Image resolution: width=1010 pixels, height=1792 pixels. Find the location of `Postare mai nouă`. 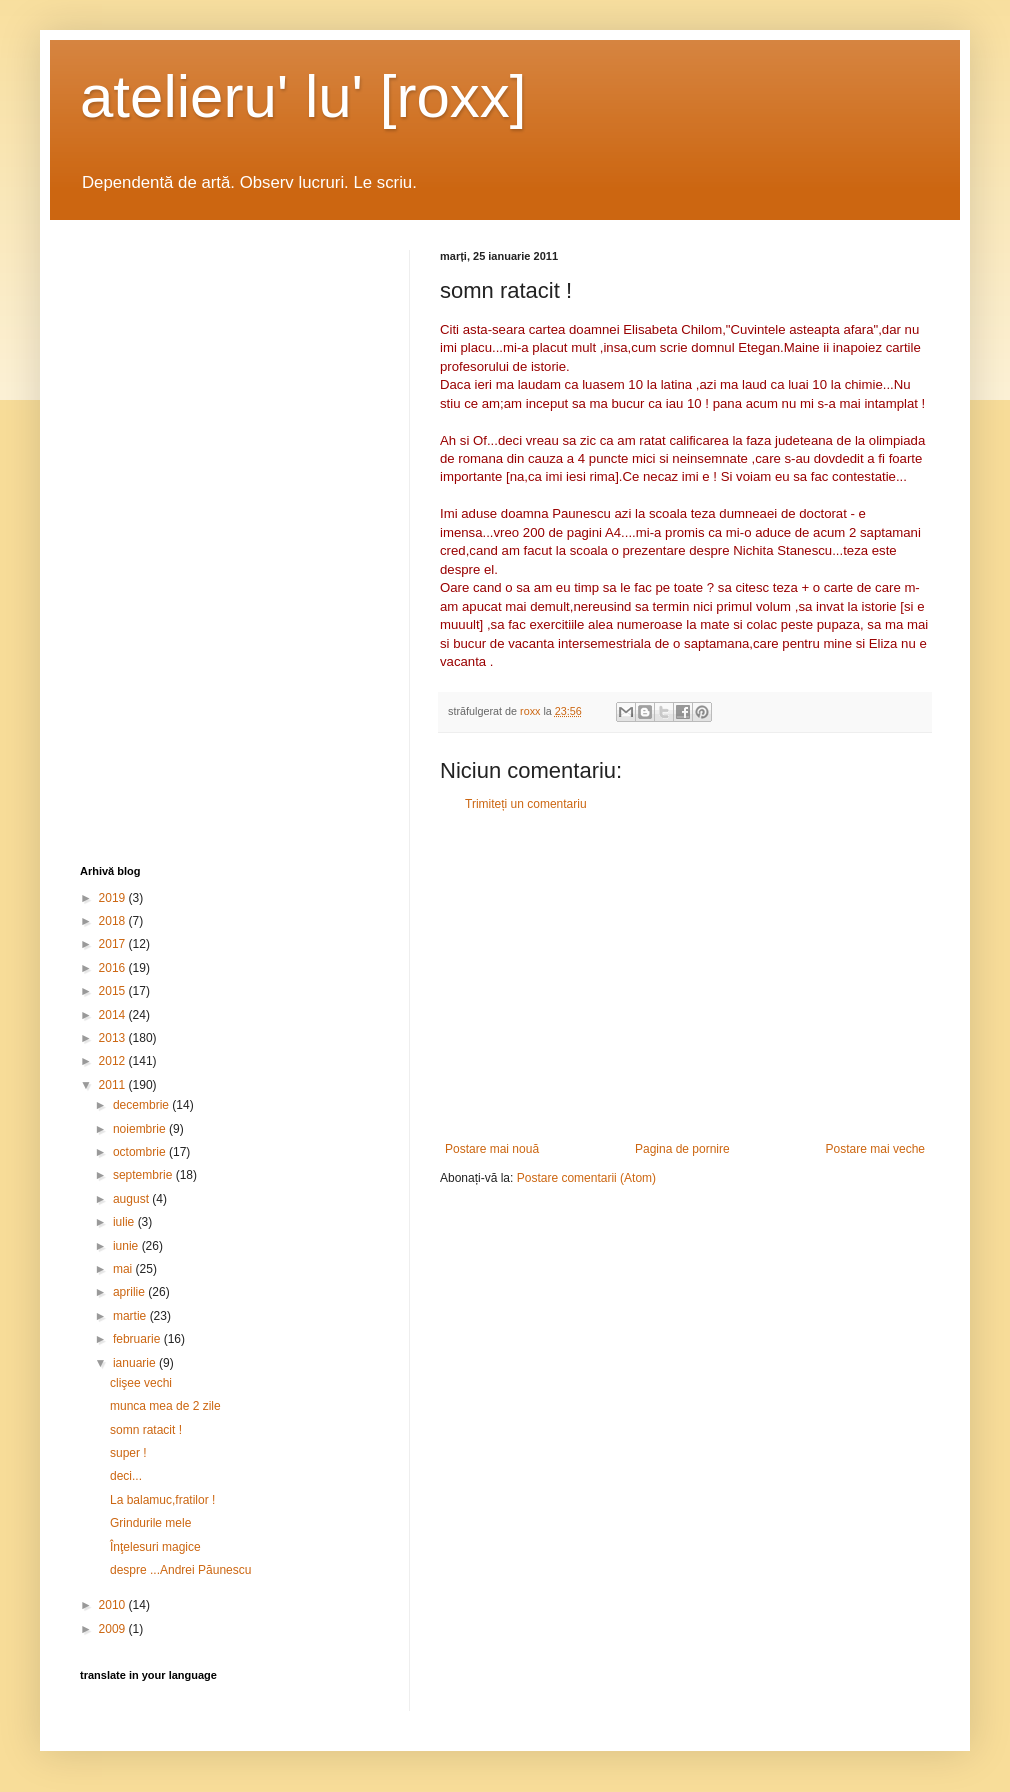

Postare mai nouă is located at coordinates (492, 1149).